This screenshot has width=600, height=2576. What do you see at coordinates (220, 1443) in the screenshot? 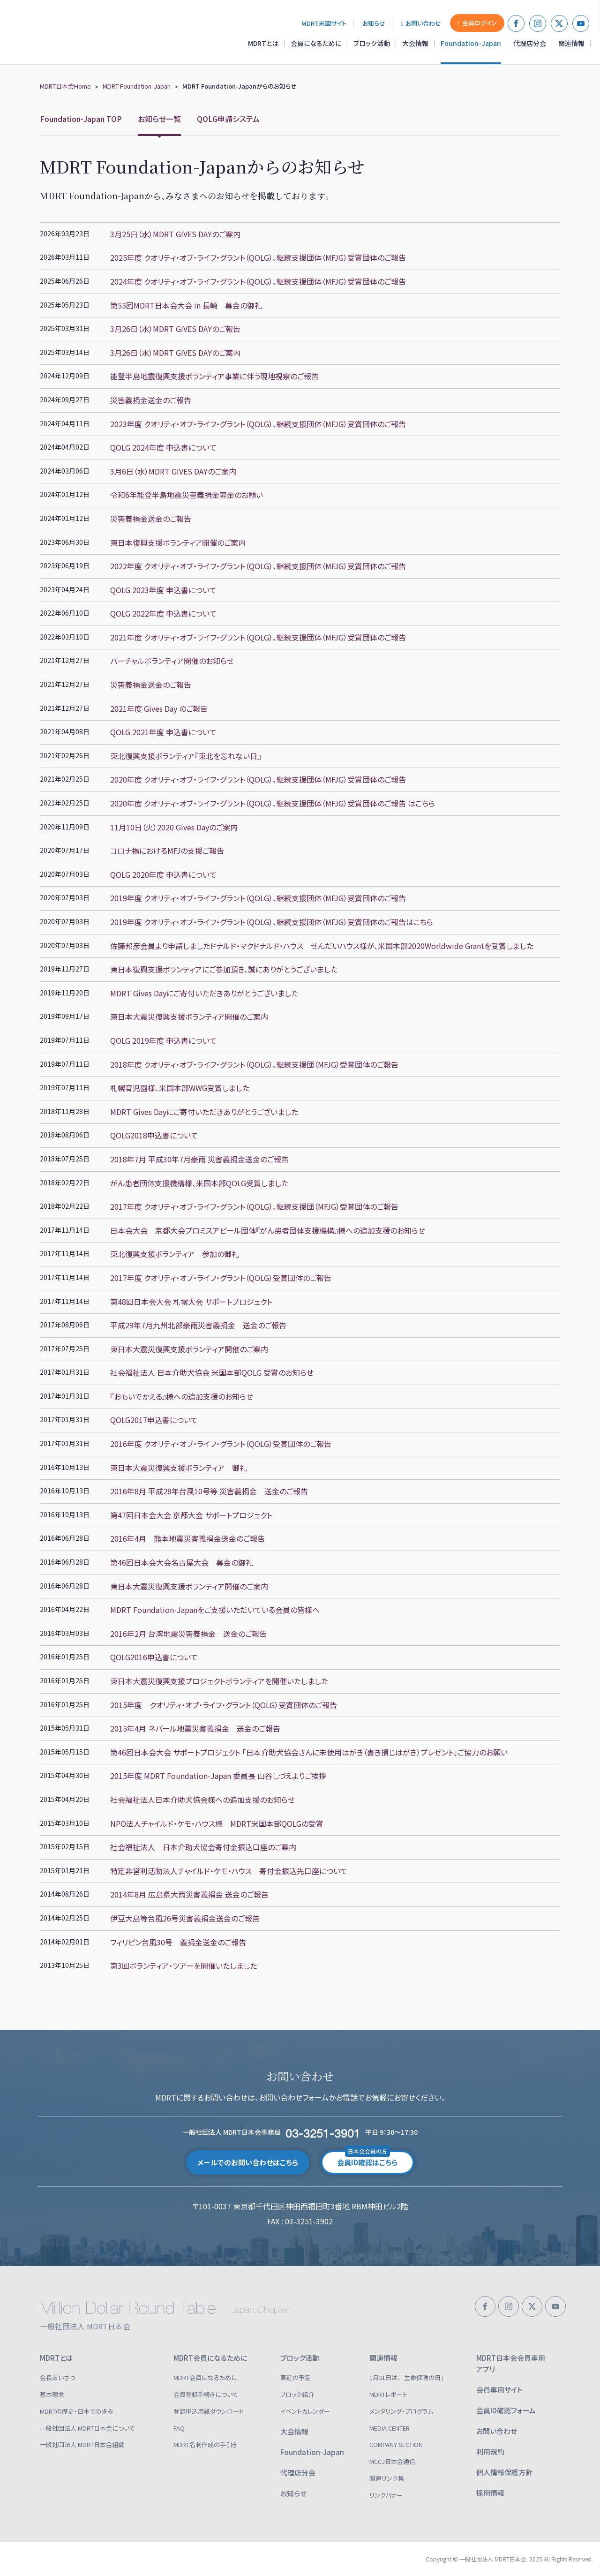
I see `2016年度 クオリティ・オブ・ライフ・グラント（QOLG）受賞団体のご報告` at bounding box center [220, 1443].